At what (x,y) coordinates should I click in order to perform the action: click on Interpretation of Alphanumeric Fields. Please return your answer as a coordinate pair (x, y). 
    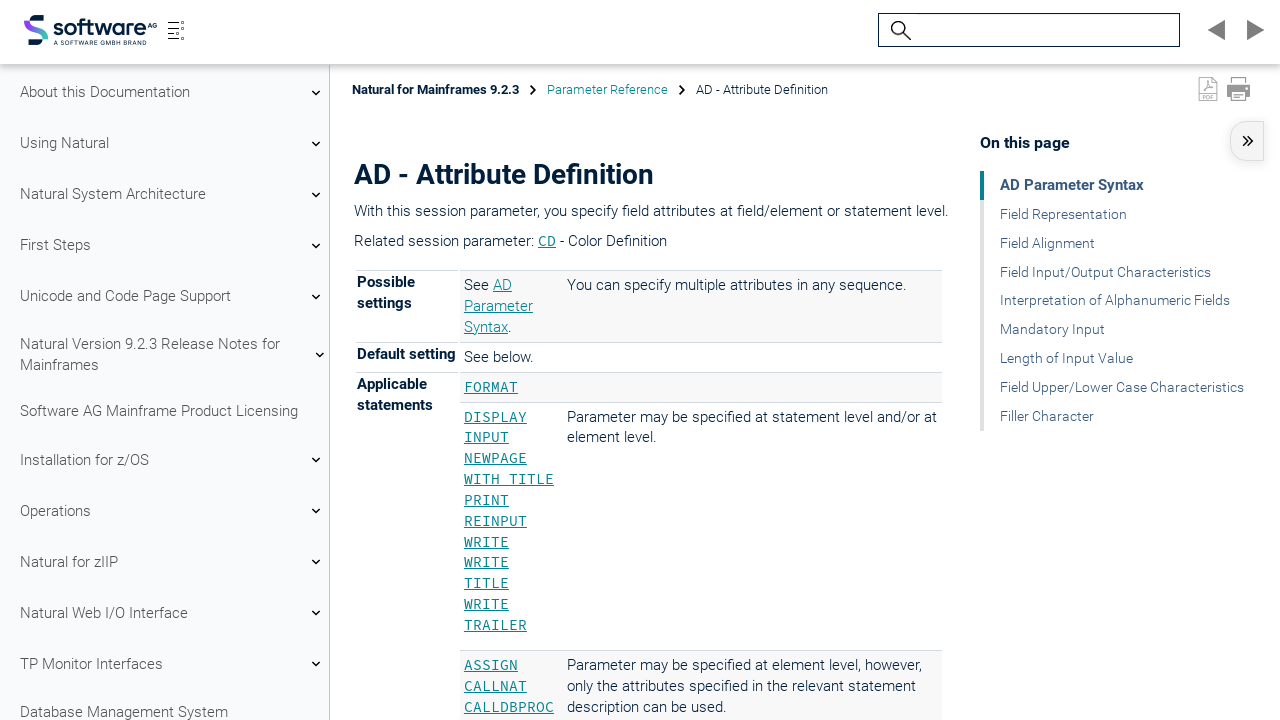
    Looking at the image, I should click on (1115, 300).